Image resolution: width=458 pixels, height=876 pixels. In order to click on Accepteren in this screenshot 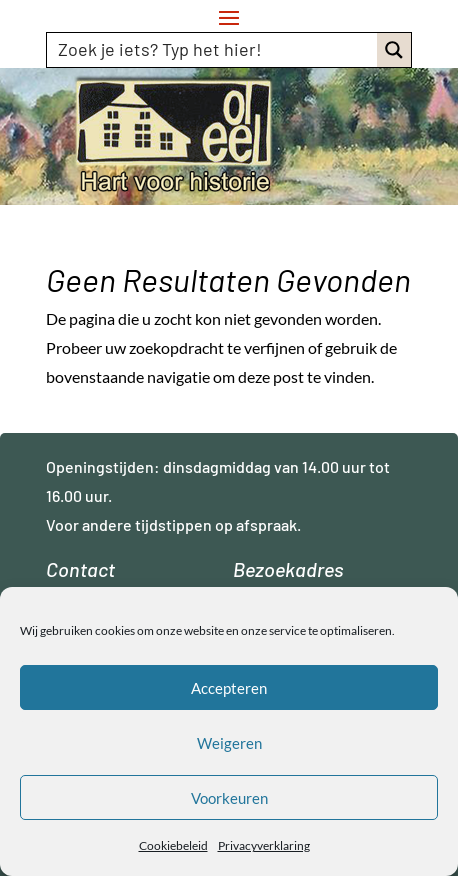, I will do `click(229, 688)`.